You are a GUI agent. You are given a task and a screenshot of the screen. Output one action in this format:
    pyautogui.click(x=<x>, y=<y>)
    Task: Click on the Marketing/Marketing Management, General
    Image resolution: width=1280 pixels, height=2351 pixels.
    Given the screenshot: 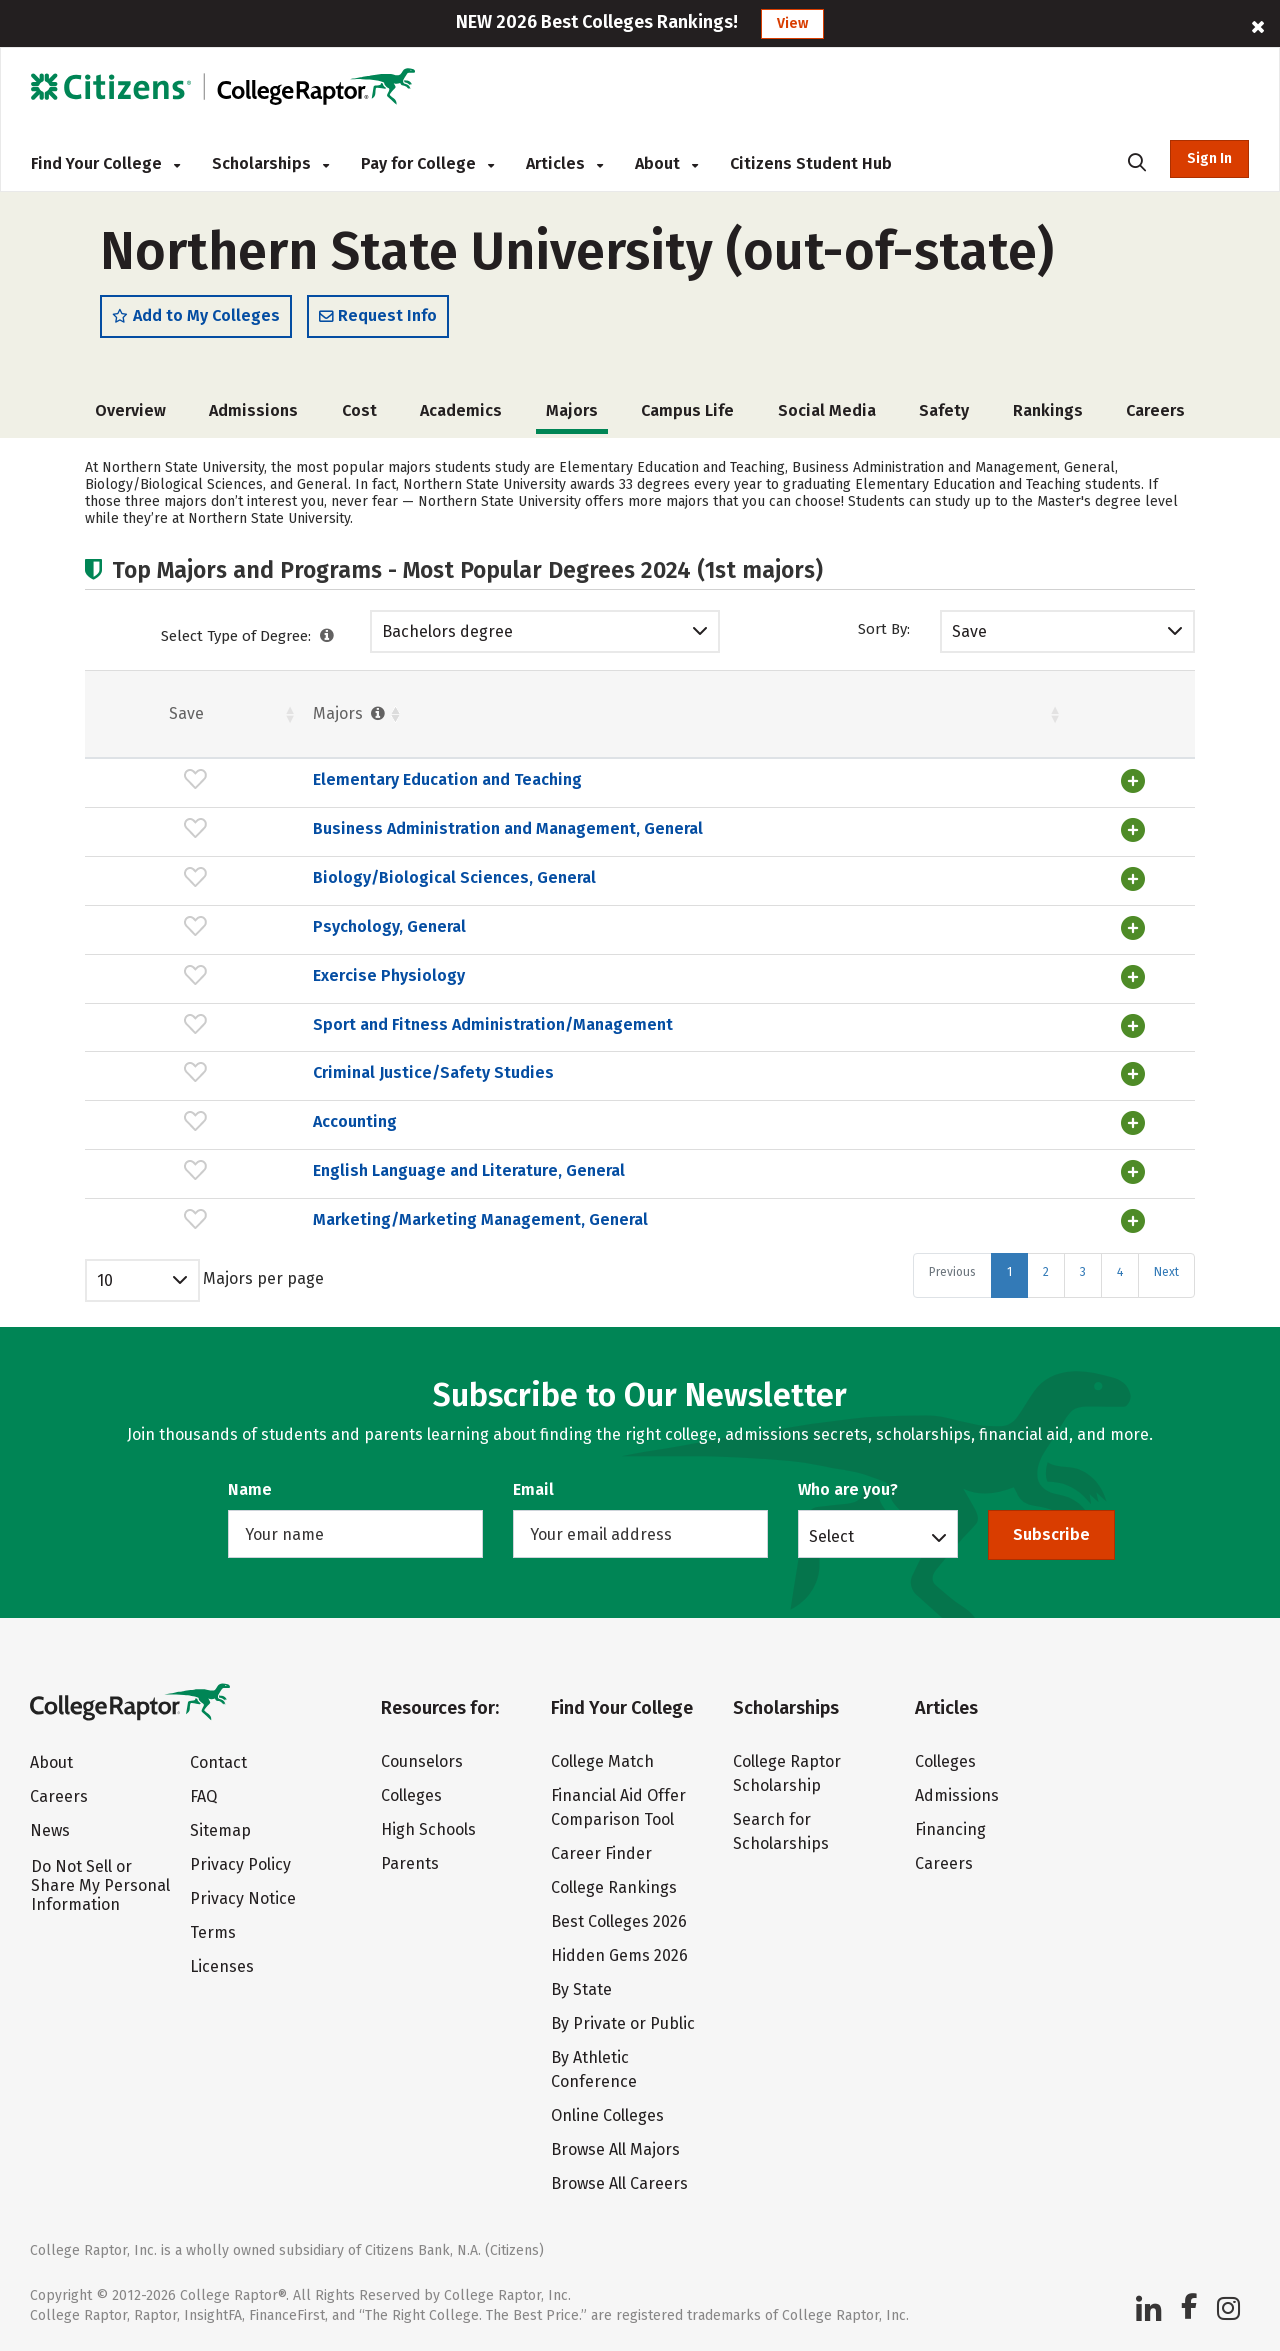 What is the action you would take?
    pyautogui.click(x=327, y=1230)
    